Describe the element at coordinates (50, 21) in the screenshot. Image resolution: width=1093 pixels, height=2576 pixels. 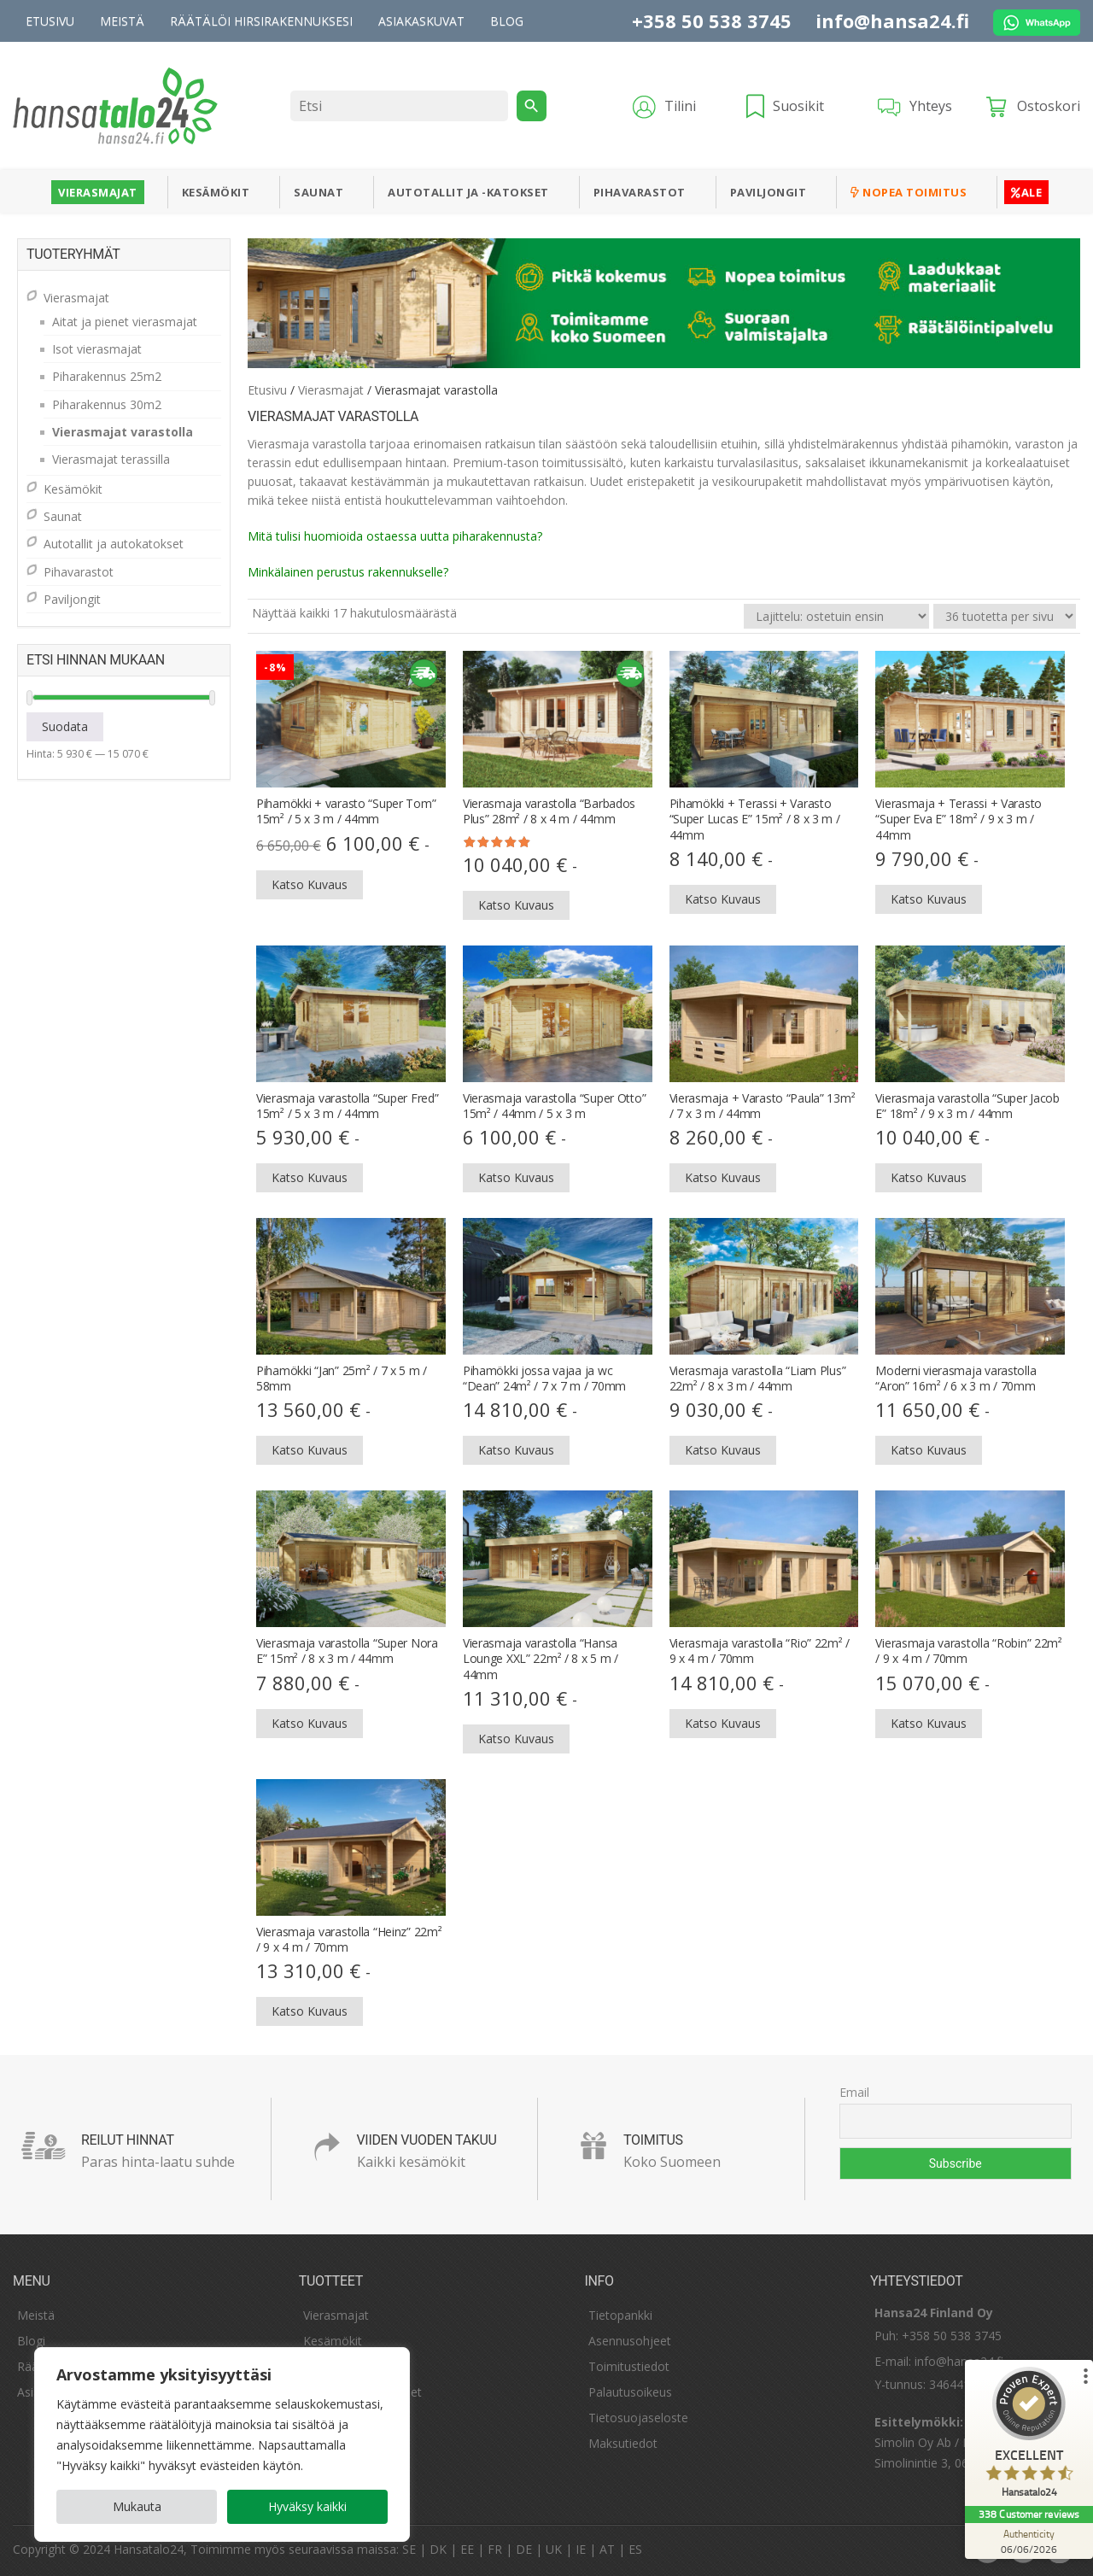
I see `Etusivu` at that location.